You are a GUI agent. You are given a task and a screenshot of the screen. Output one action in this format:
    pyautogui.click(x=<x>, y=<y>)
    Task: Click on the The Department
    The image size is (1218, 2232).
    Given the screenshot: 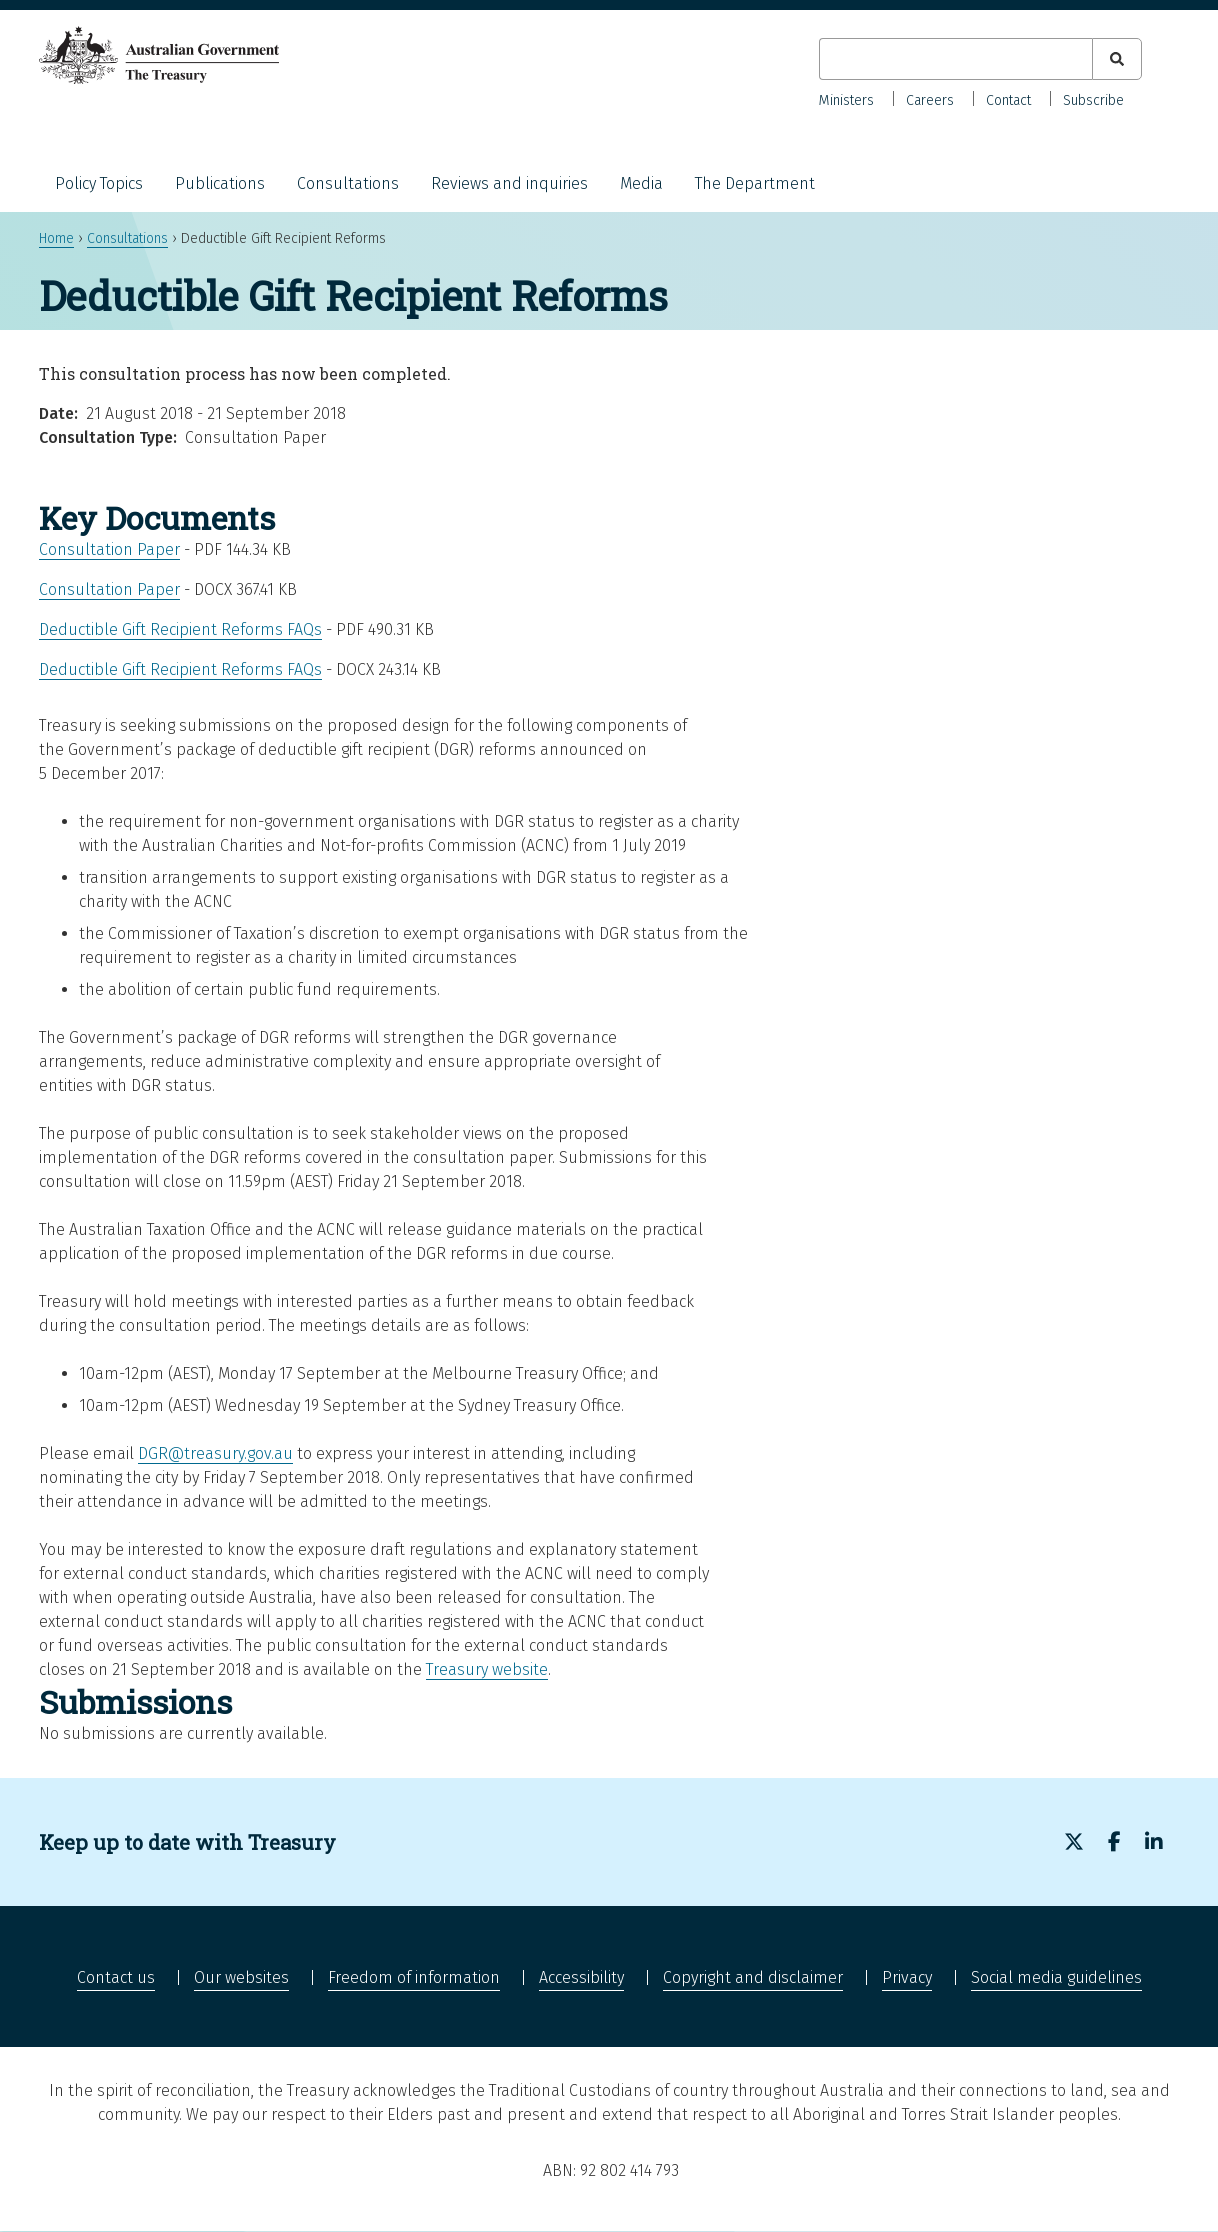 What is the action you would take?
    pyautogui.click(x=755, y=183)
    